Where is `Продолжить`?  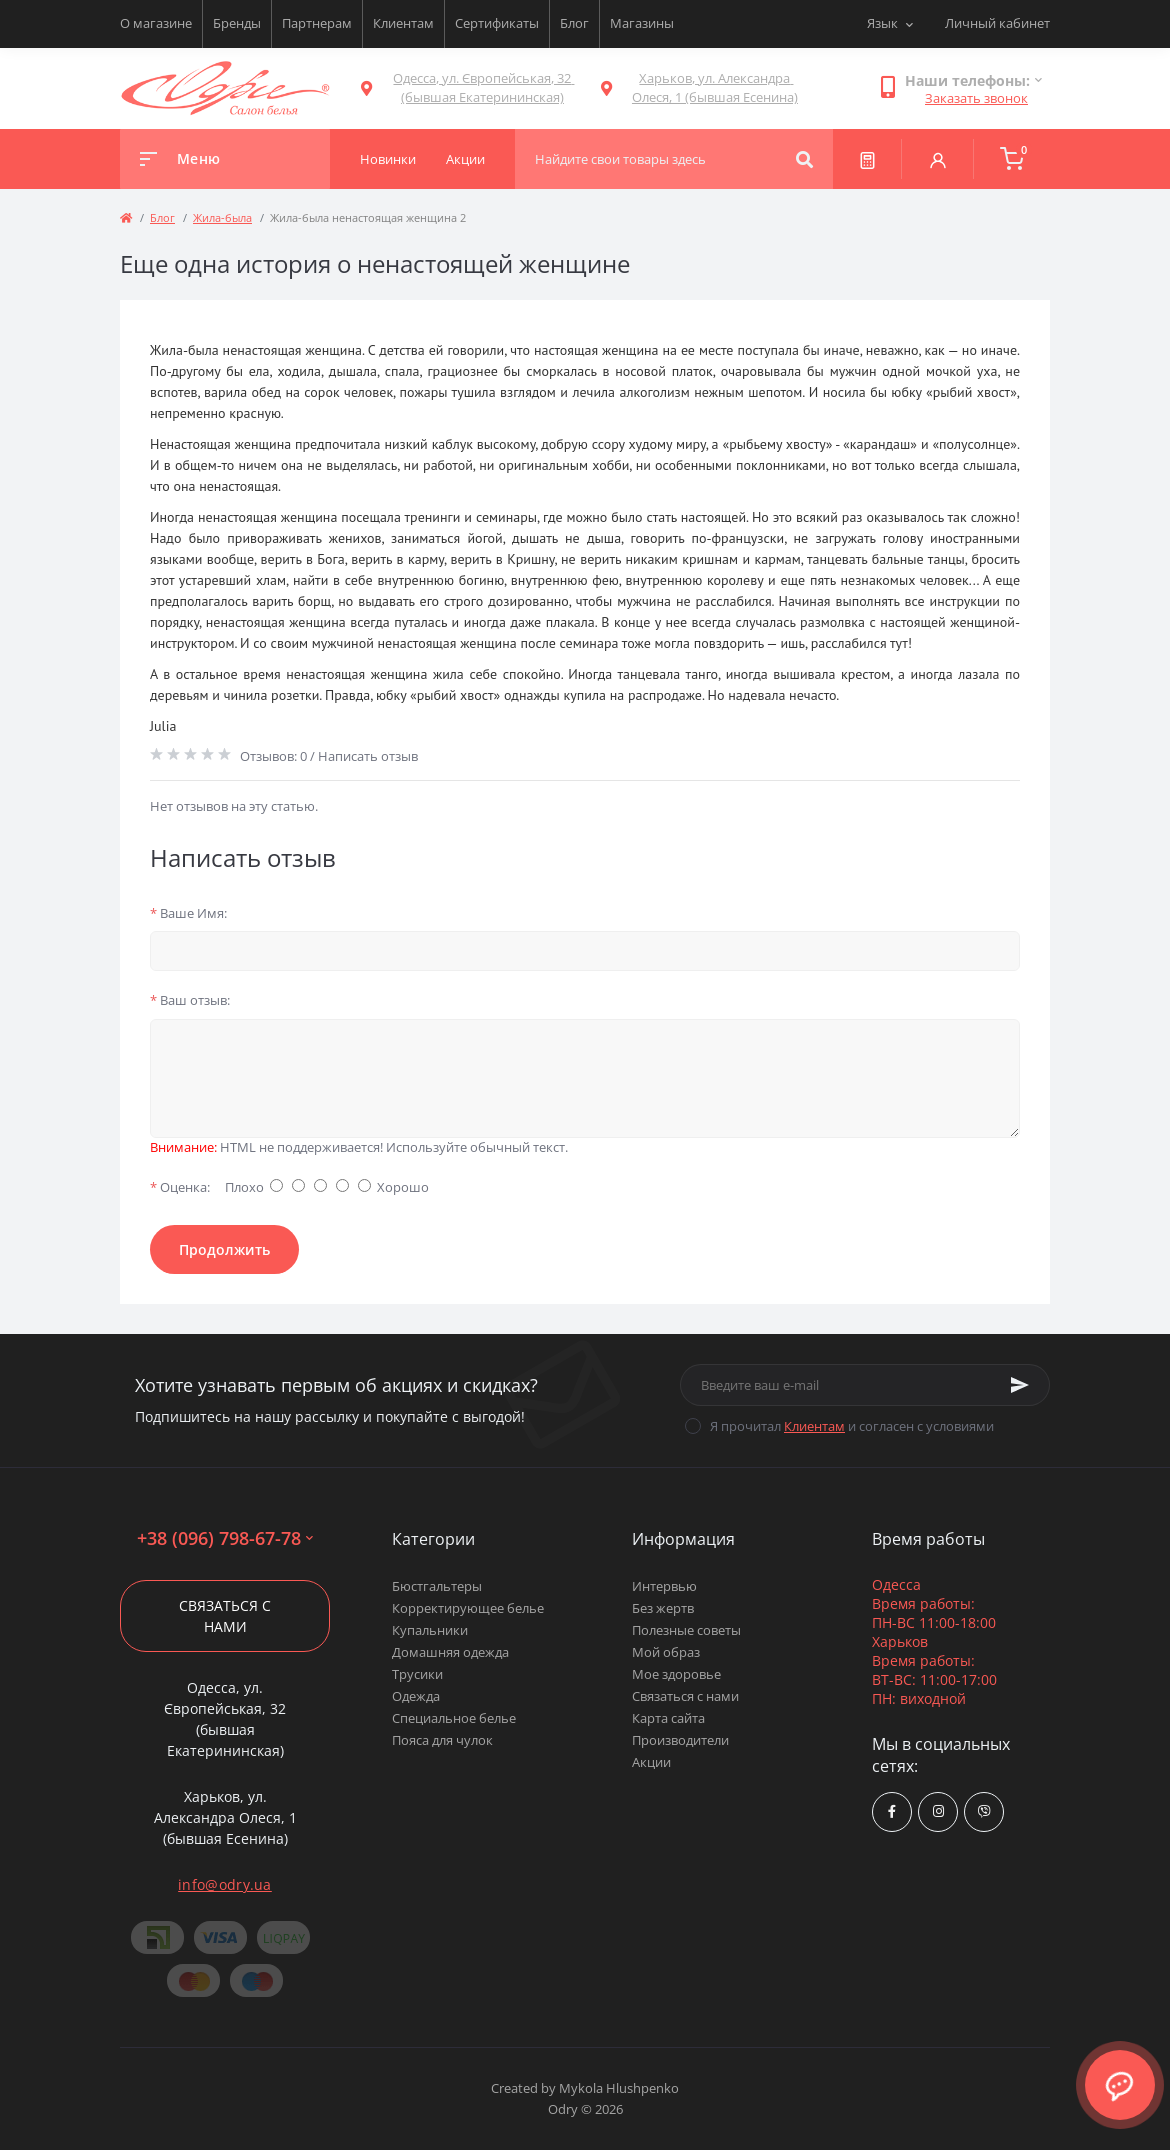
Продолжить is located at coordinates (224, 1249).